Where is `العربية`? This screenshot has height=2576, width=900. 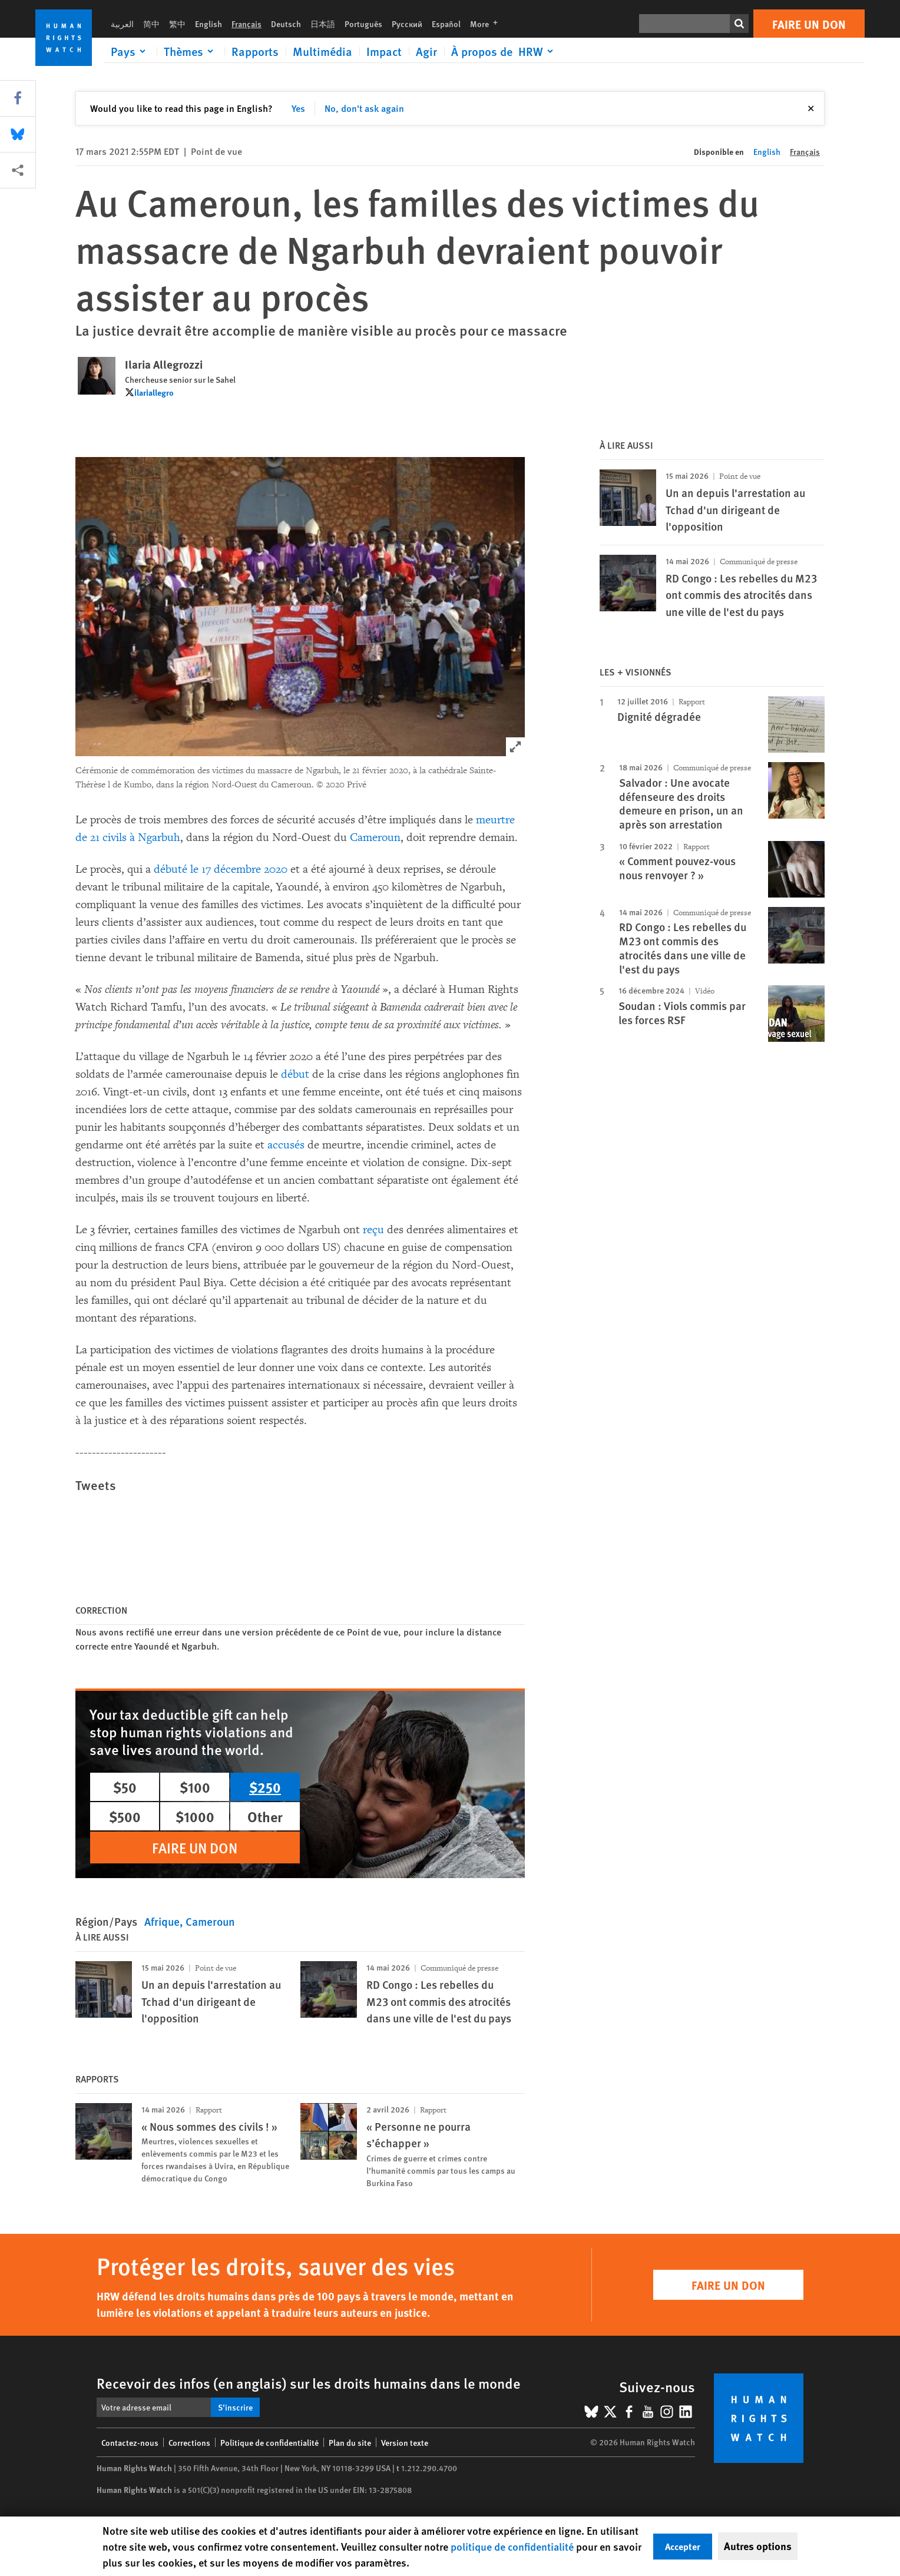
العربية is located at coordinates (122, 23).